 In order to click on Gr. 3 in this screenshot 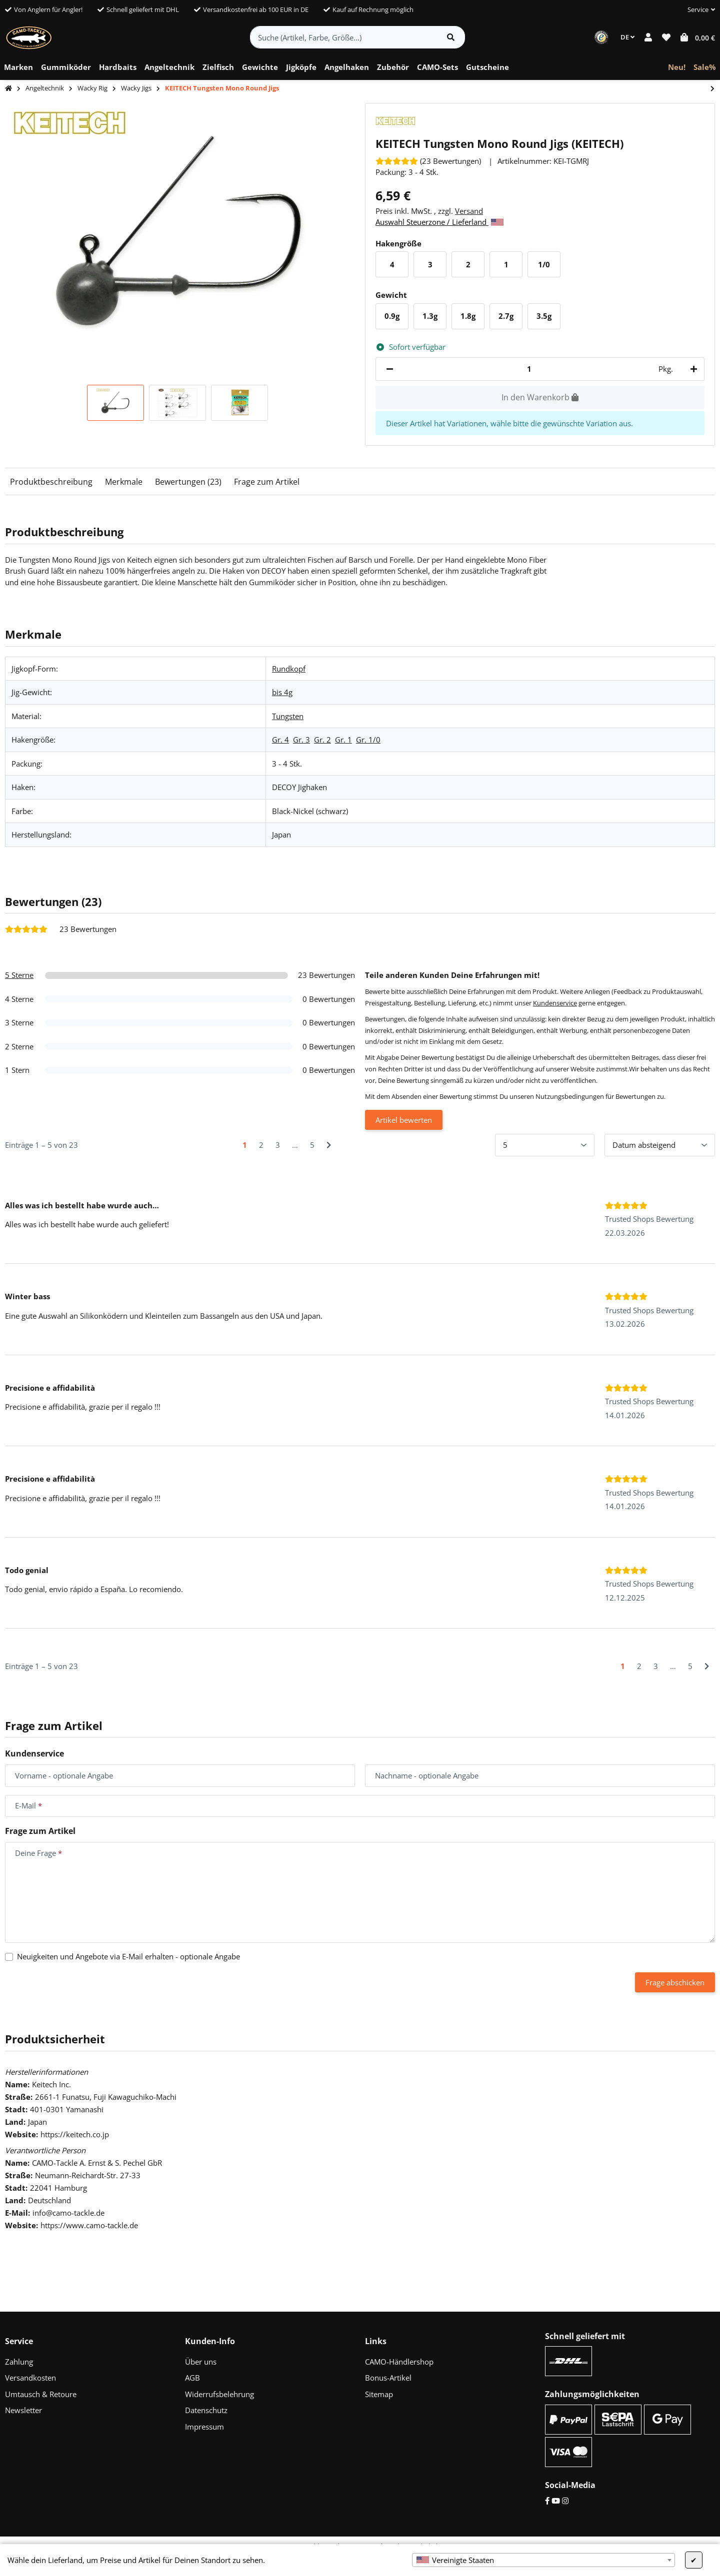, I will do `click(301, 740)`.